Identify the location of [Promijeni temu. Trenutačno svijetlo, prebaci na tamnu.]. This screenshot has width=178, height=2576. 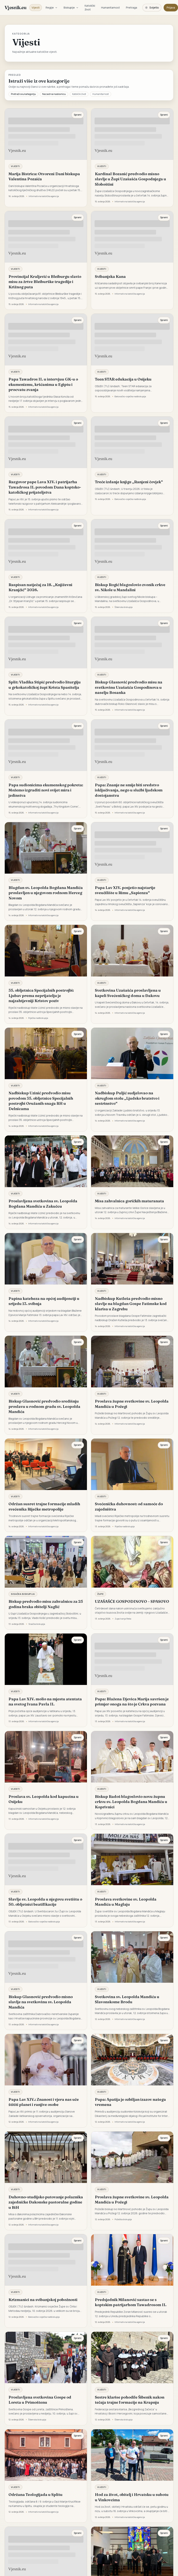
(151, 7).